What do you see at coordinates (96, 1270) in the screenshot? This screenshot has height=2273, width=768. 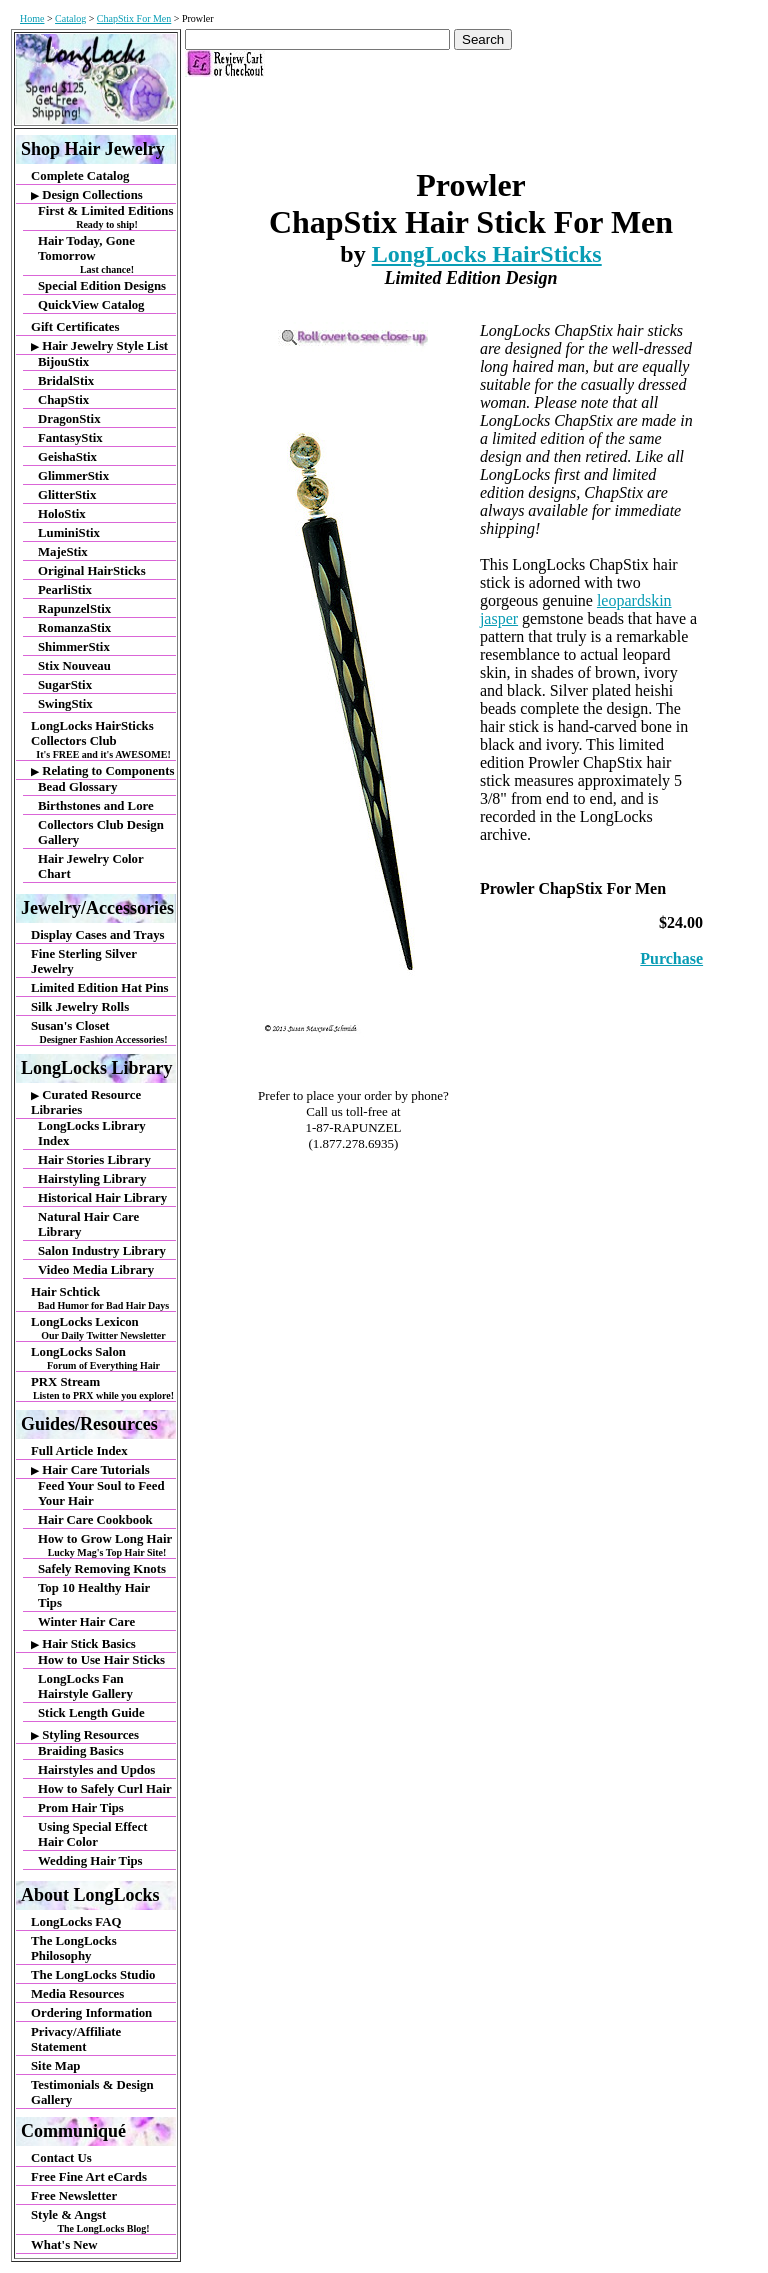 I see `Video Media Library` at bounding box center [96, 1270].